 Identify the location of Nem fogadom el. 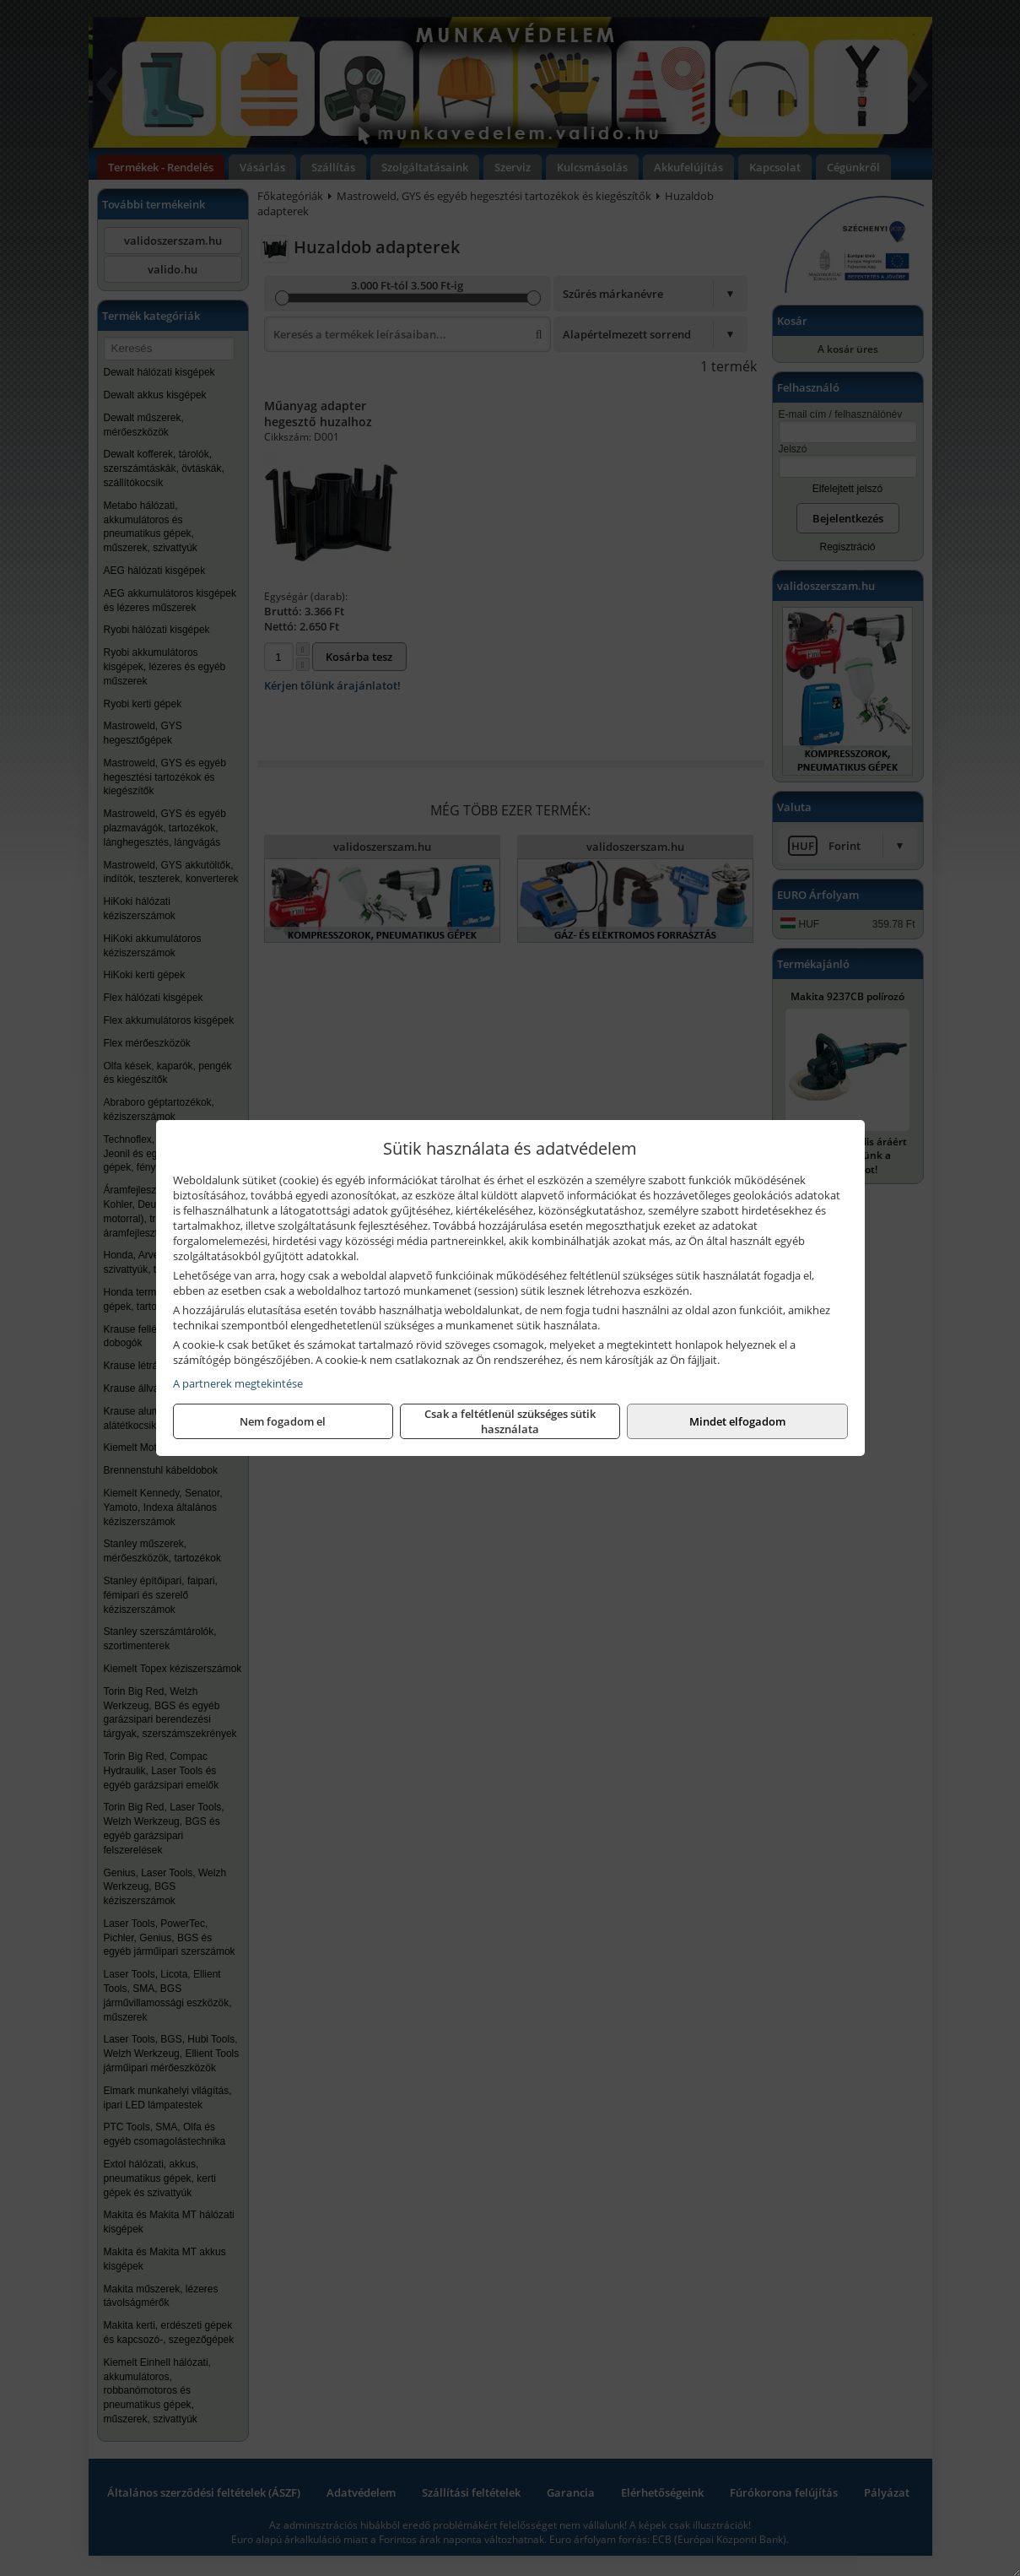
(283, 1421).